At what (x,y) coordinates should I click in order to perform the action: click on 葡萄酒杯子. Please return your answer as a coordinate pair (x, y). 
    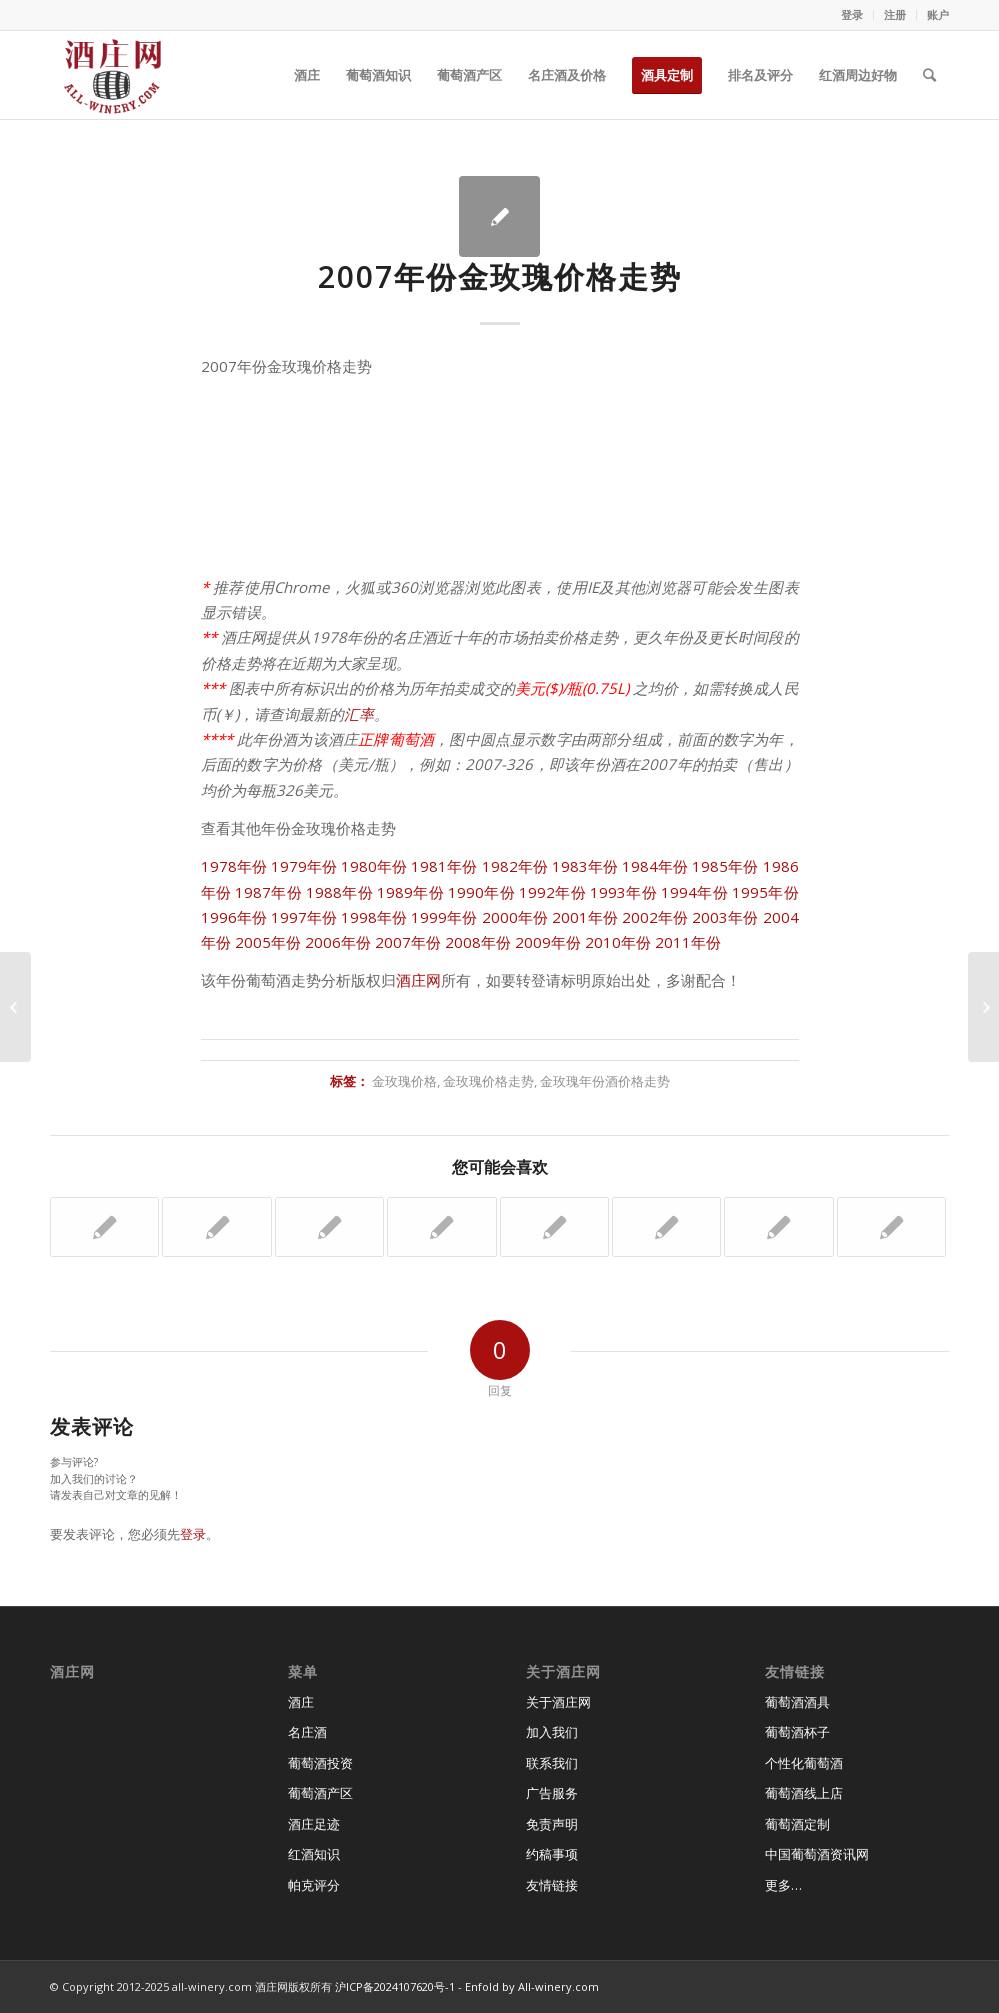
    Looking at the image, I should click on (797, 1732).